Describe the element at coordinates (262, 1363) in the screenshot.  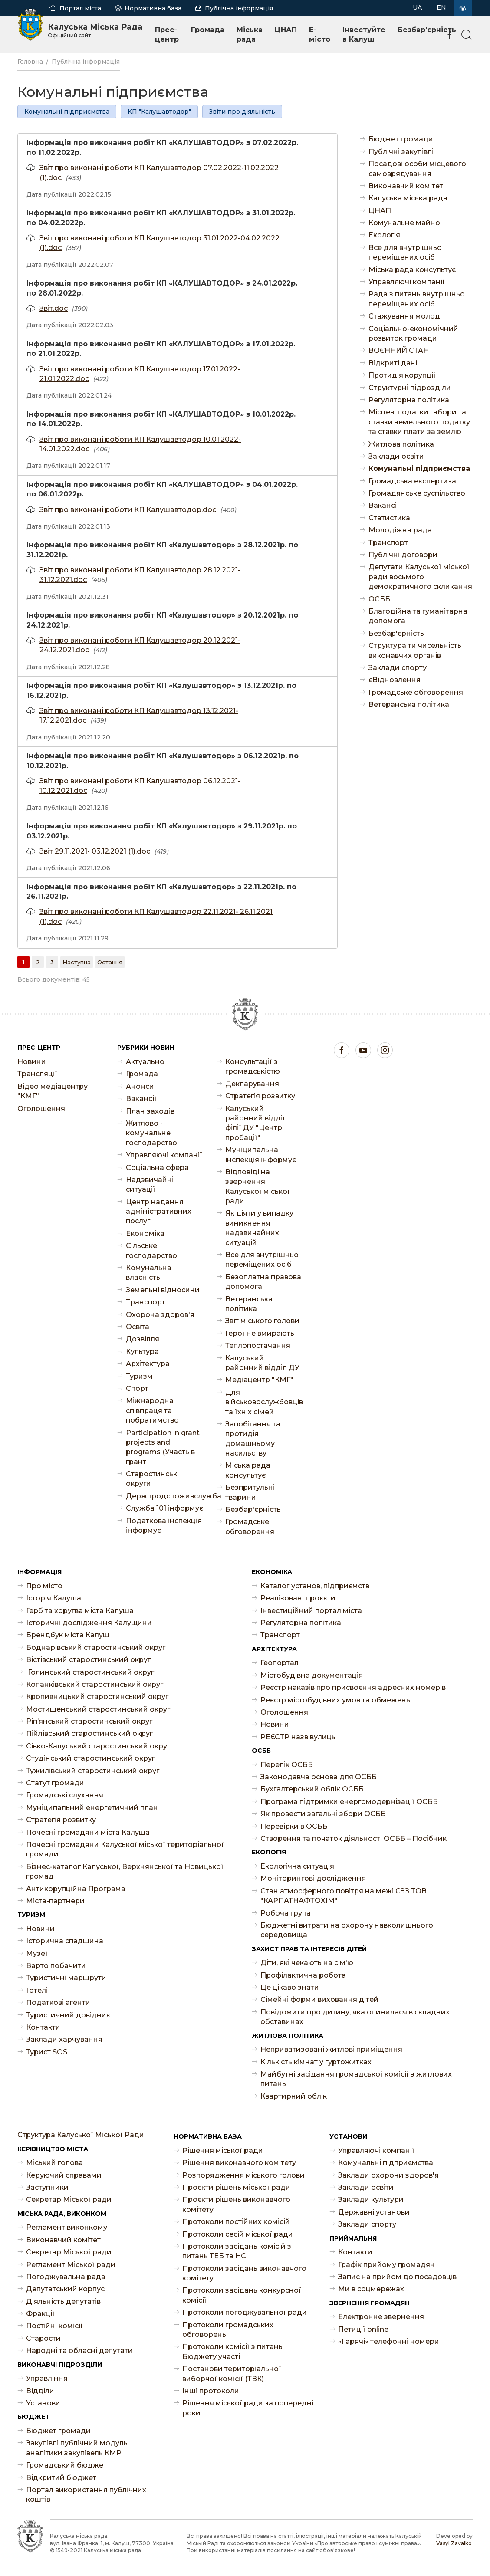
I see `Калуський районний відділ ДУ` at that location.